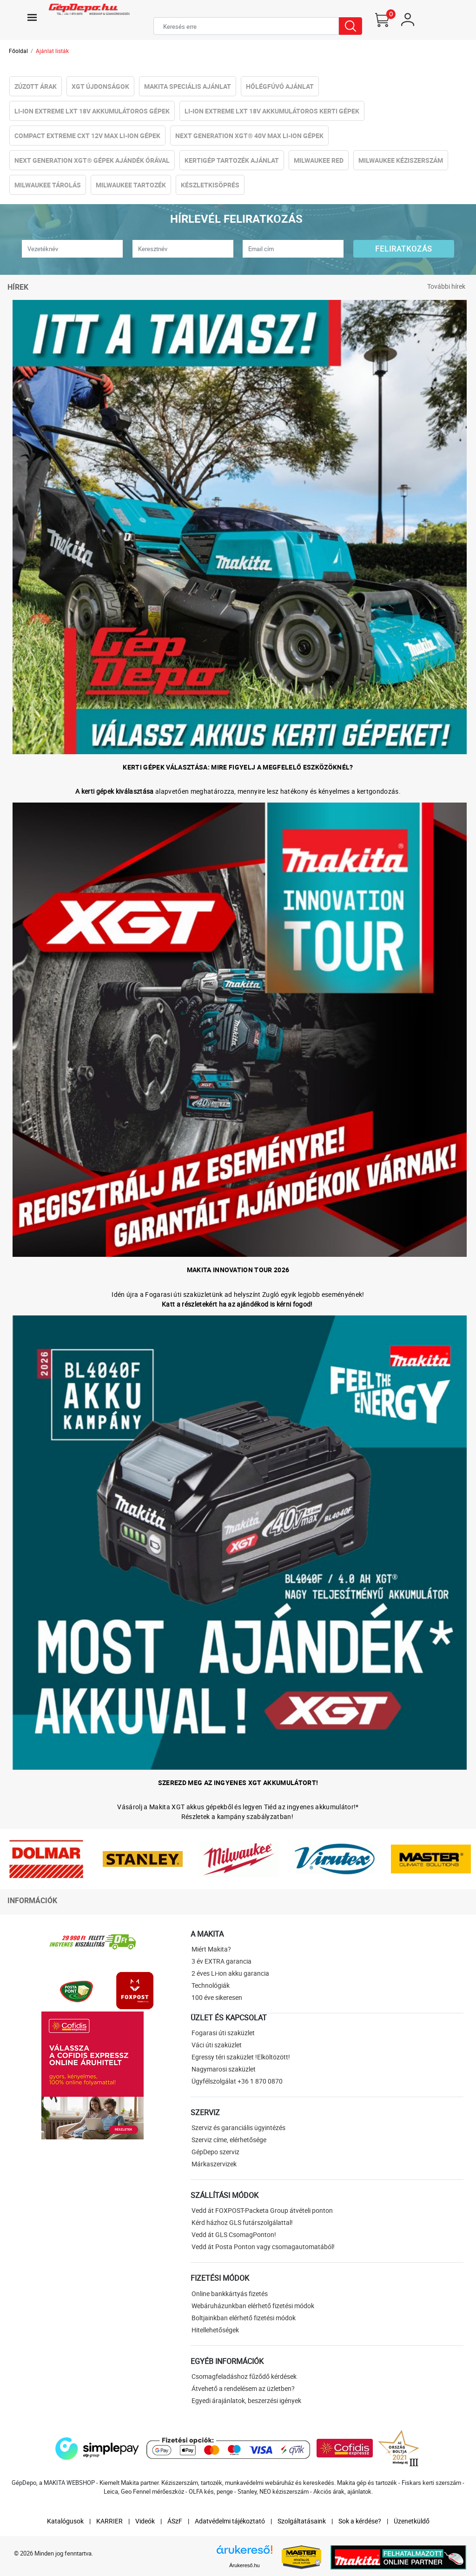 The width and height of the screenshot is (476, 2576). What do you see at coordinates (249, 135) in the screenshot?
I see `NeXt Generation XGT® 40V Max Li-ion Gépek` at bounding box center [249, 135].